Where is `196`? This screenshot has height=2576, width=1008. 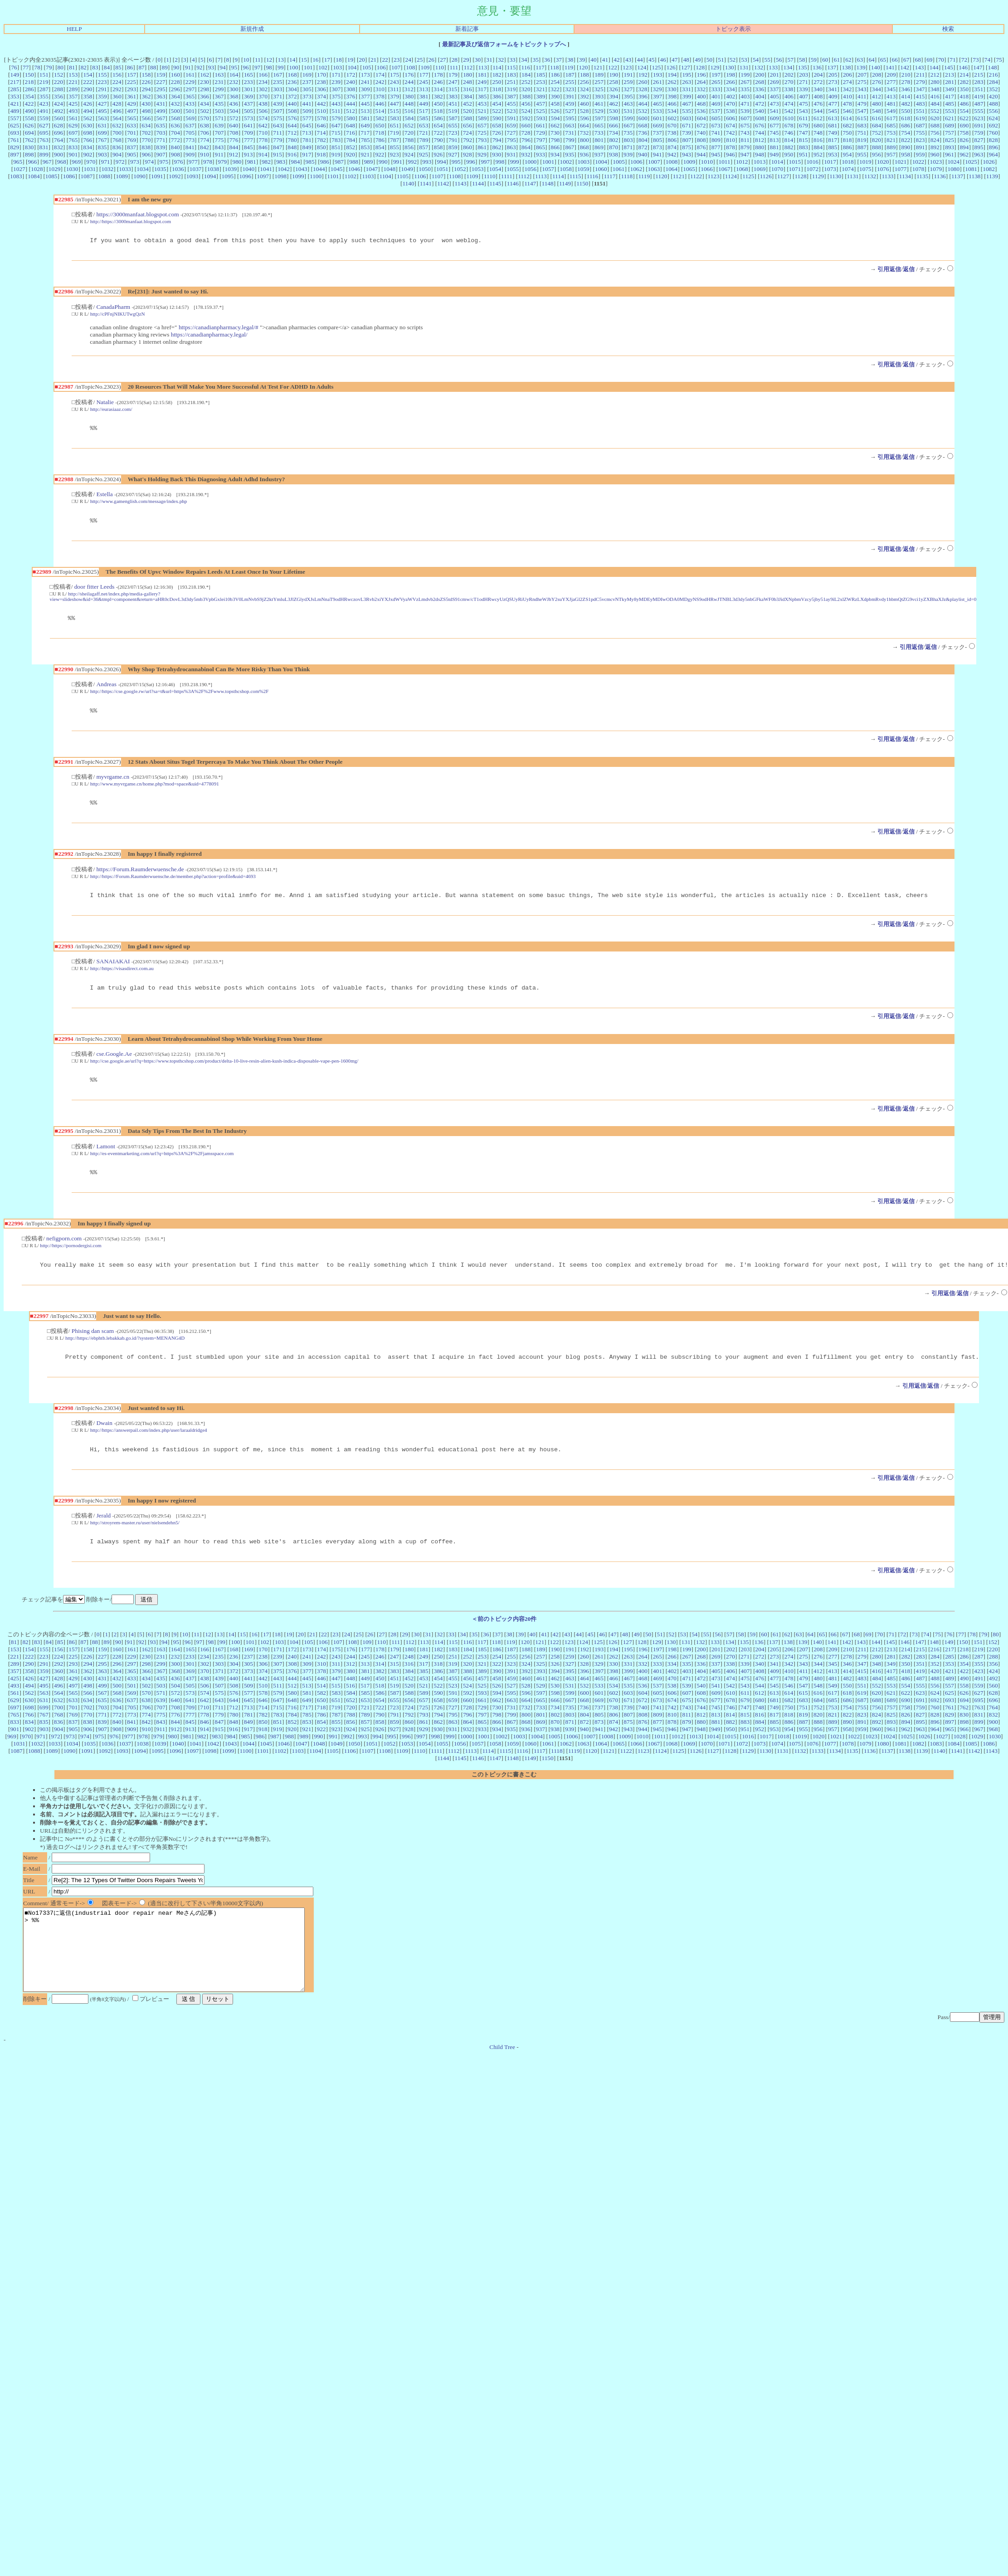 196 is located at coordinates (701, 74).